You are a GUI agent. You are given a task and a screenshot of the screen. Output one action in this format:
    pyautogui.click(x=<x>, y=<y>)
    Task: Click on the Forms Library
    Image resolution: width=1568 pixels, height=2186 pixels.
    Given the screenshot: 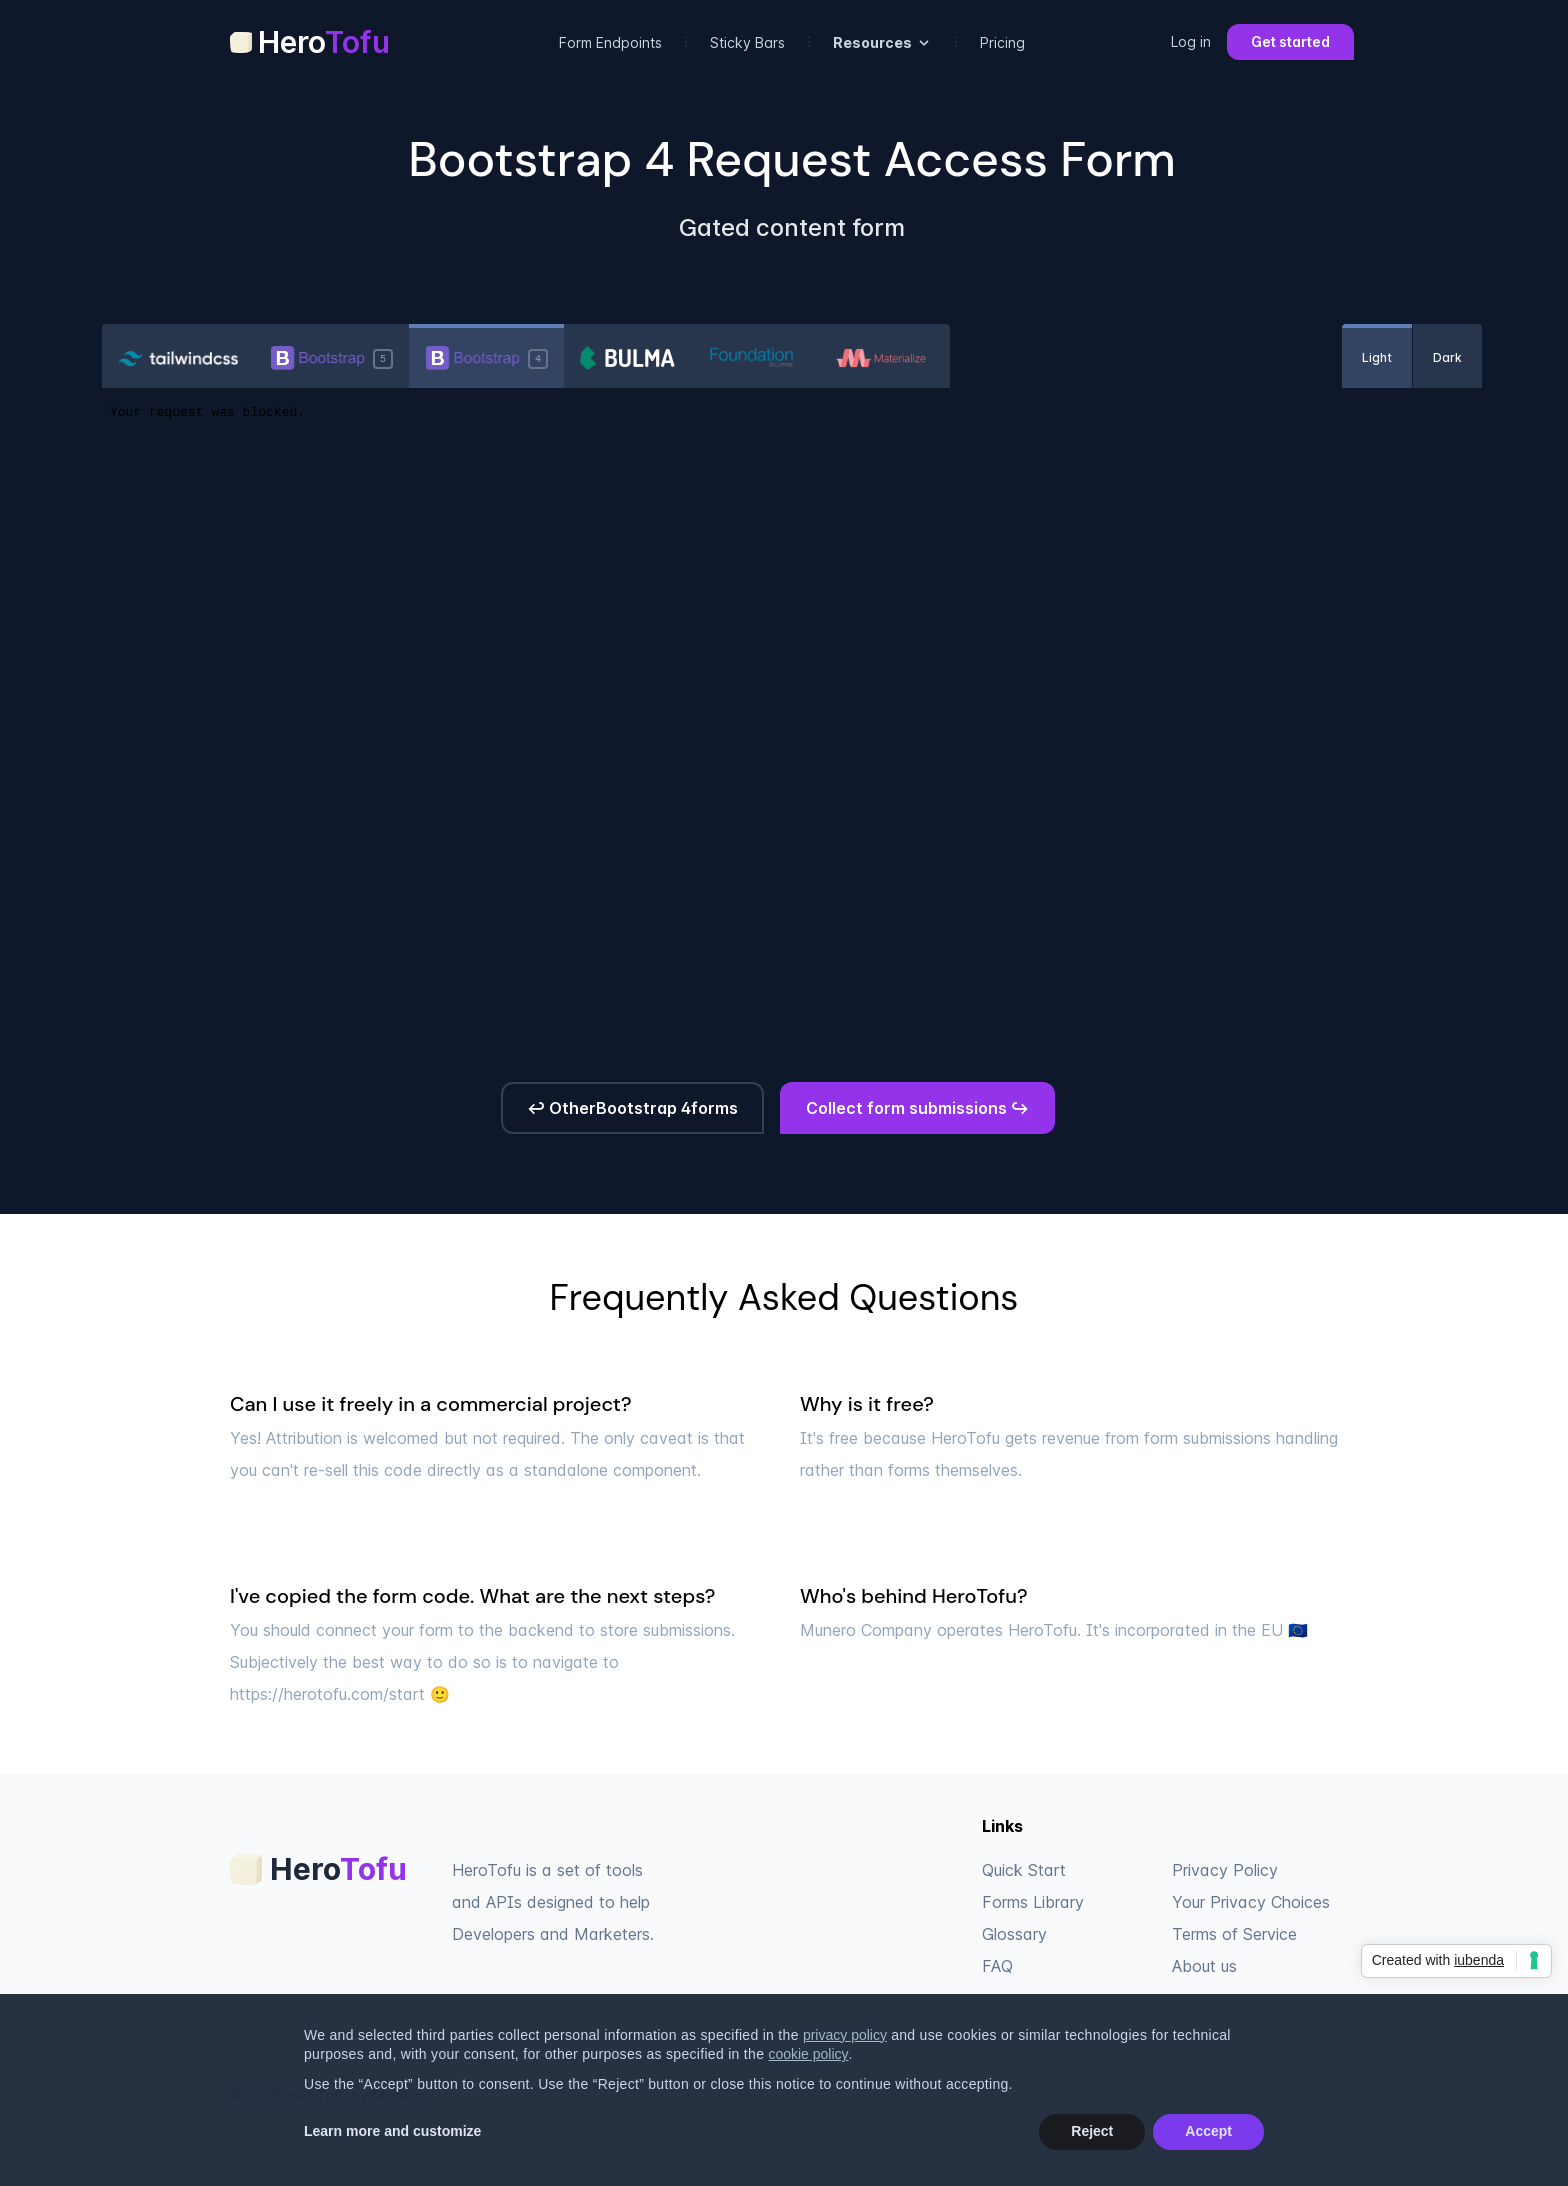 What is the action you would take?
    pyautogui.click(x=1033, y=1902)
    